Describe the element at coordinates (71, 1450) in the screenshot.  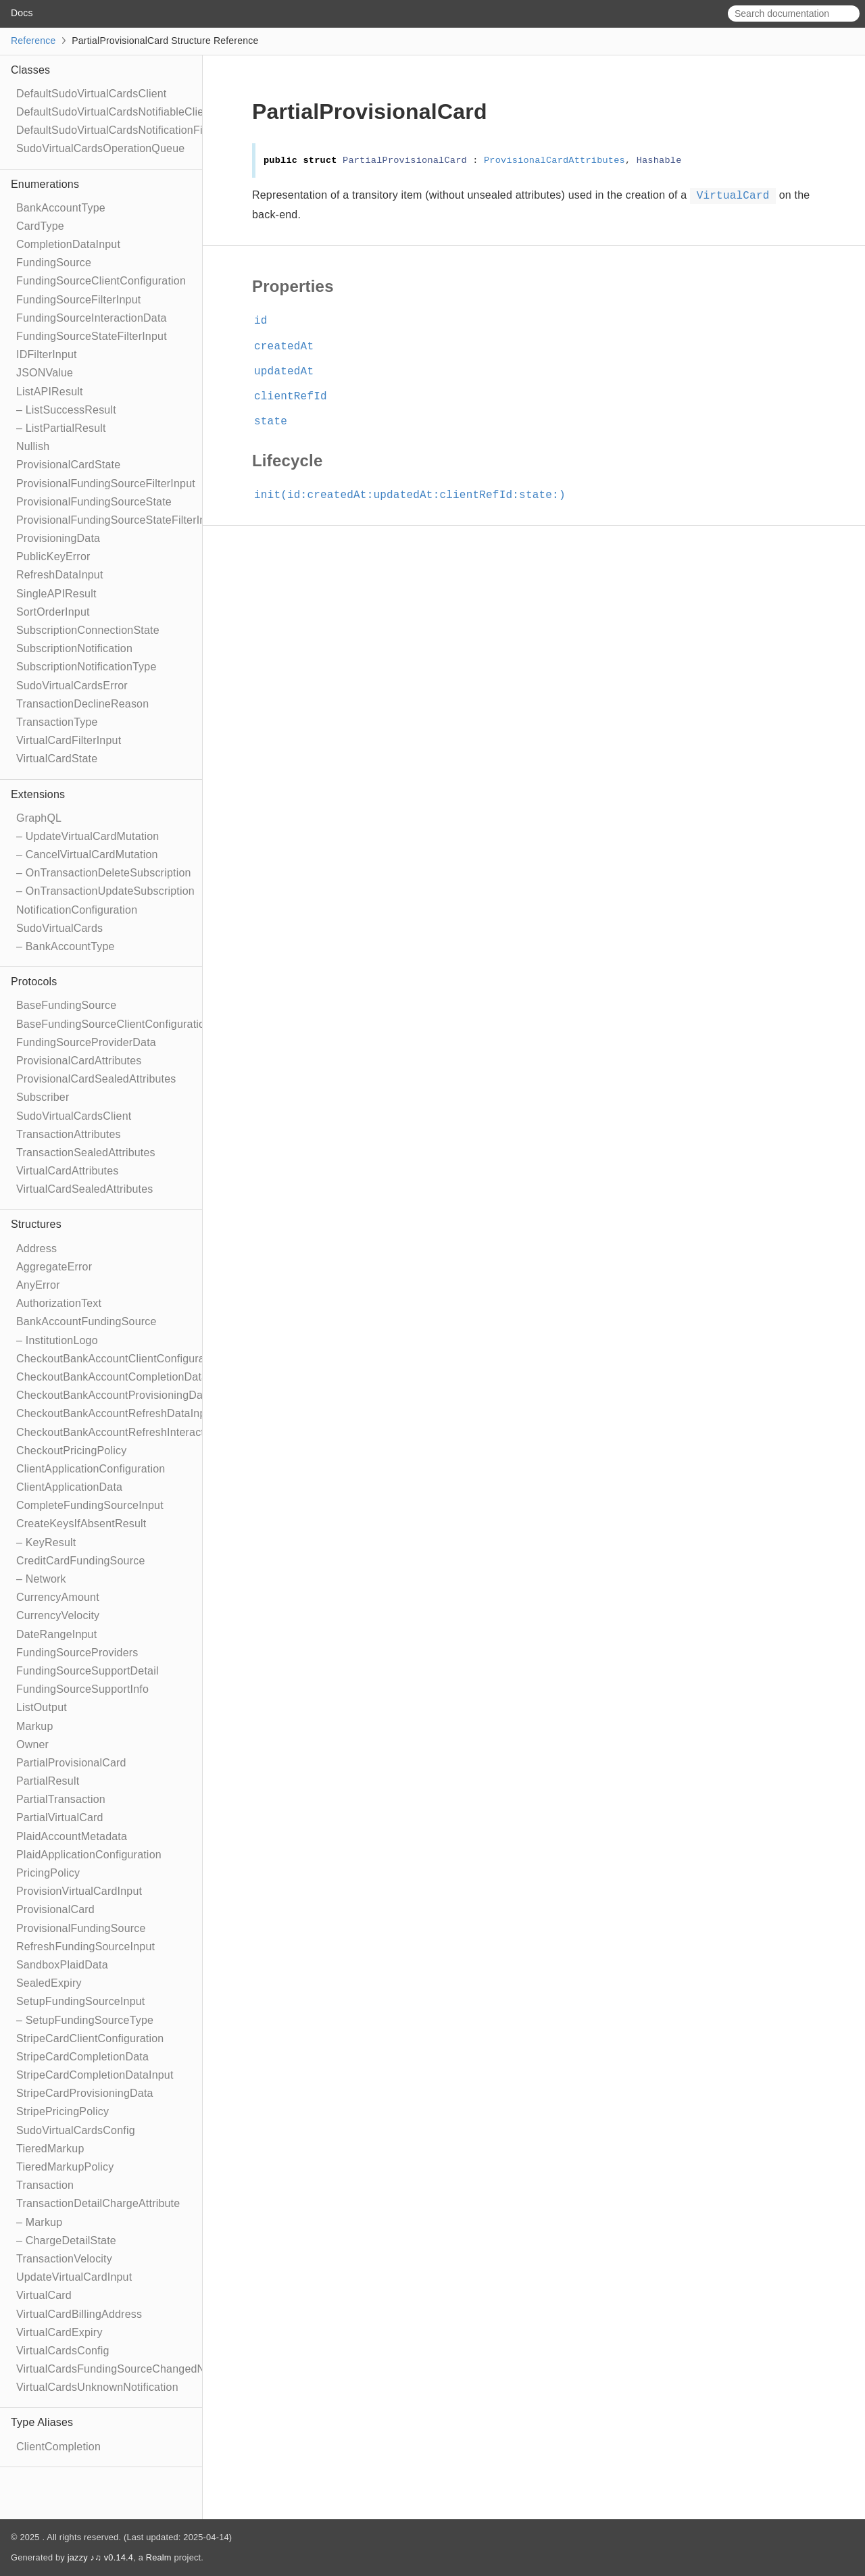
I see `CheckoutPricingPolicy` at that location.